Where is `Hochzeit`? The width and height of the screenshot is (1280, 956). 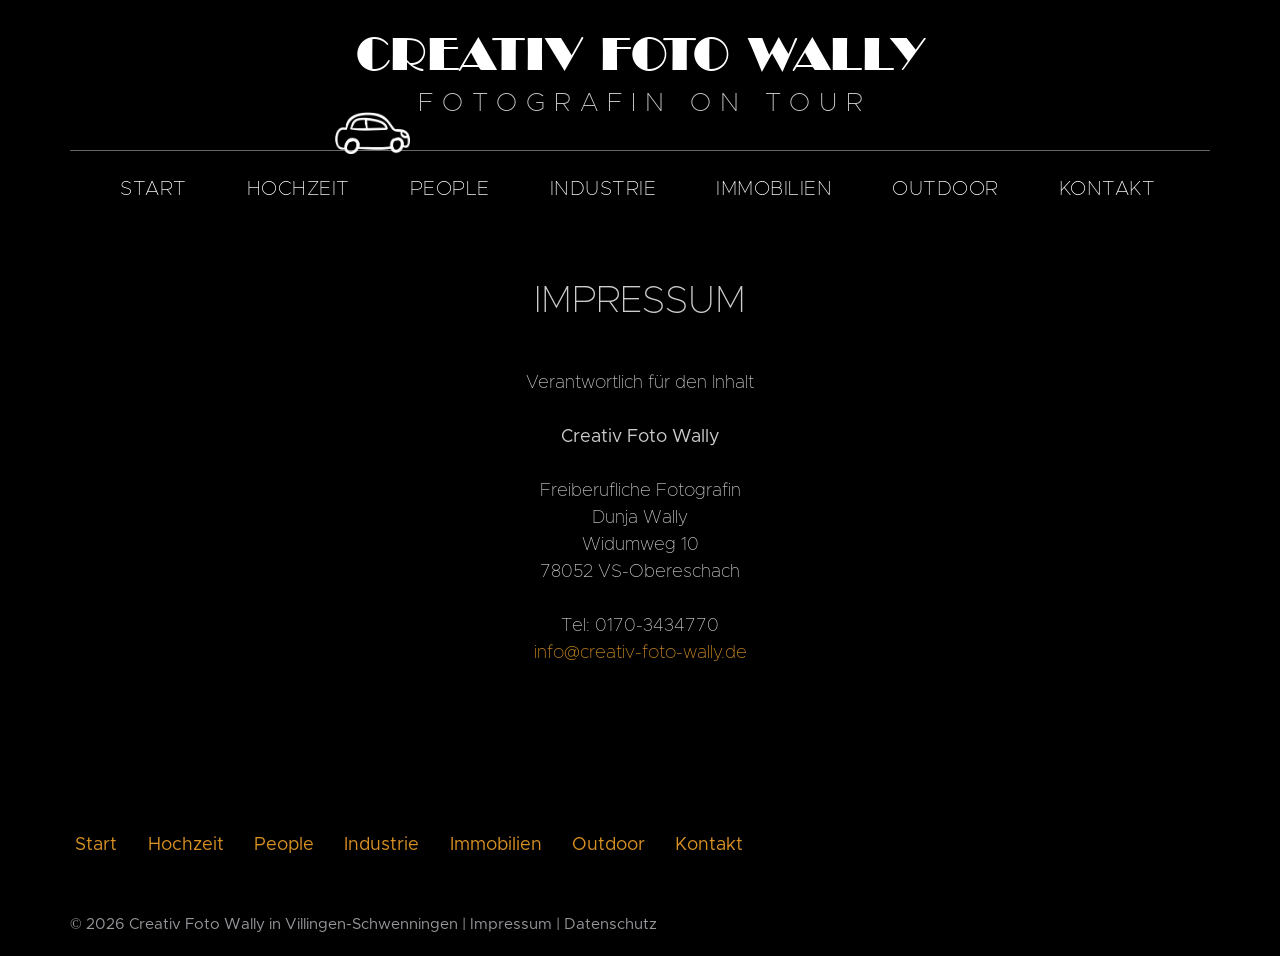
Hochzeit is located at coordinates (298, 189).